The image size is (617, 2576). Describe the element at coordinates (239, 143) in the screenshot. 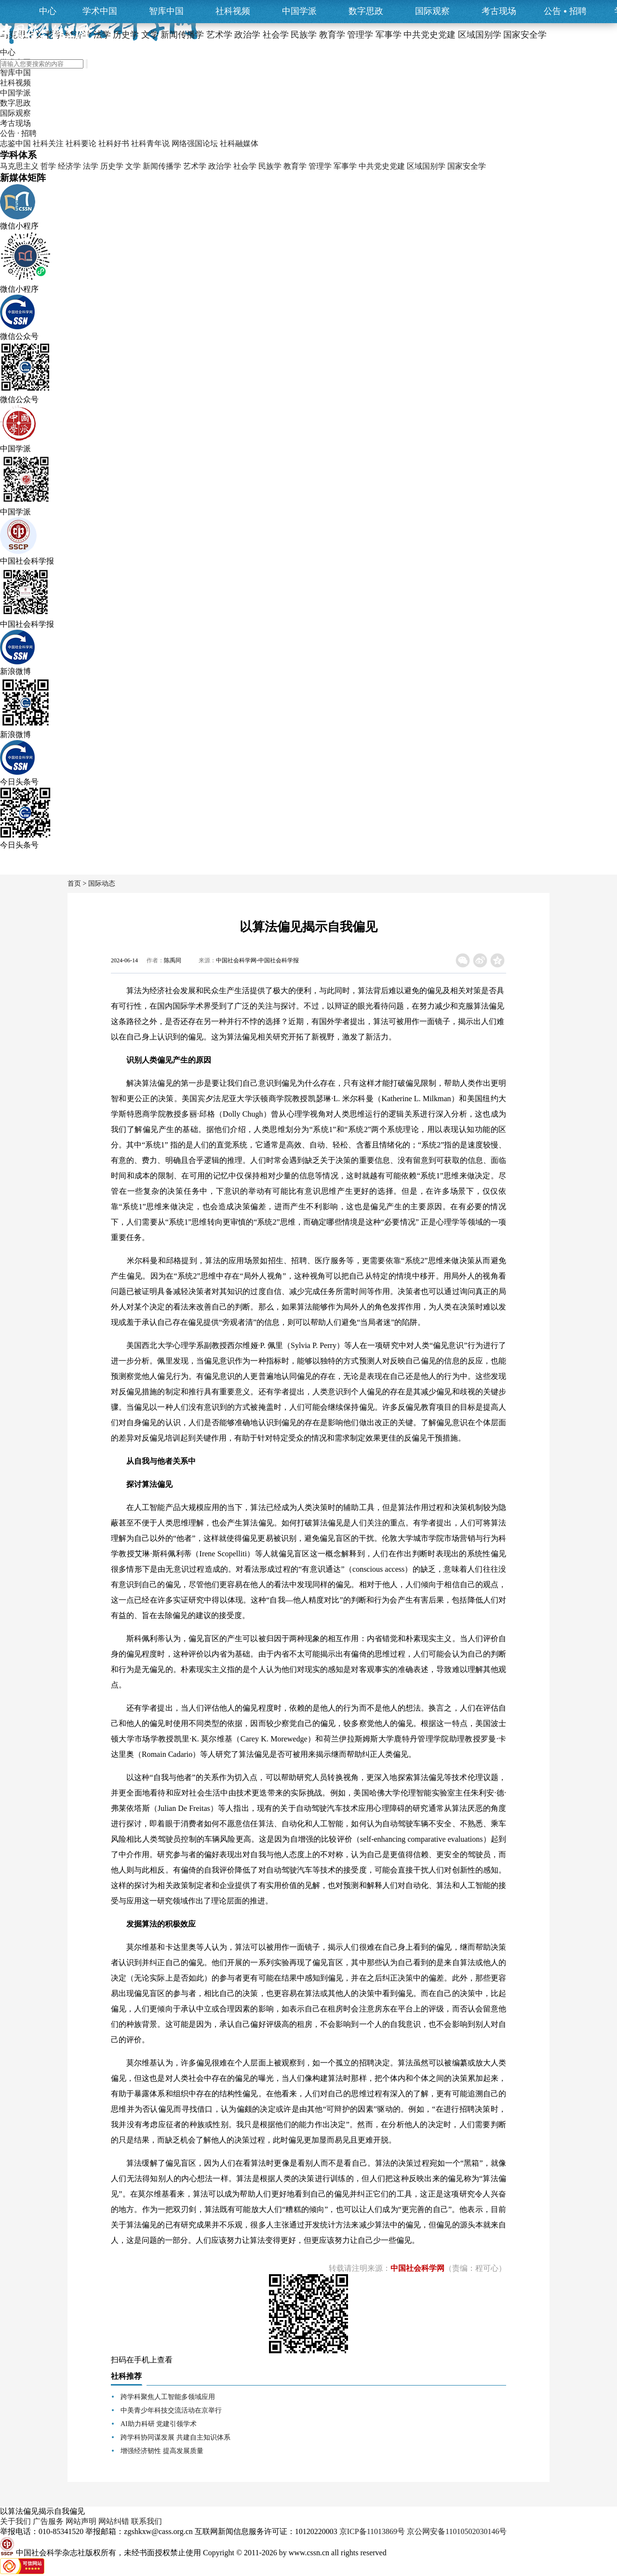

I see `社科融媒体` at that location.